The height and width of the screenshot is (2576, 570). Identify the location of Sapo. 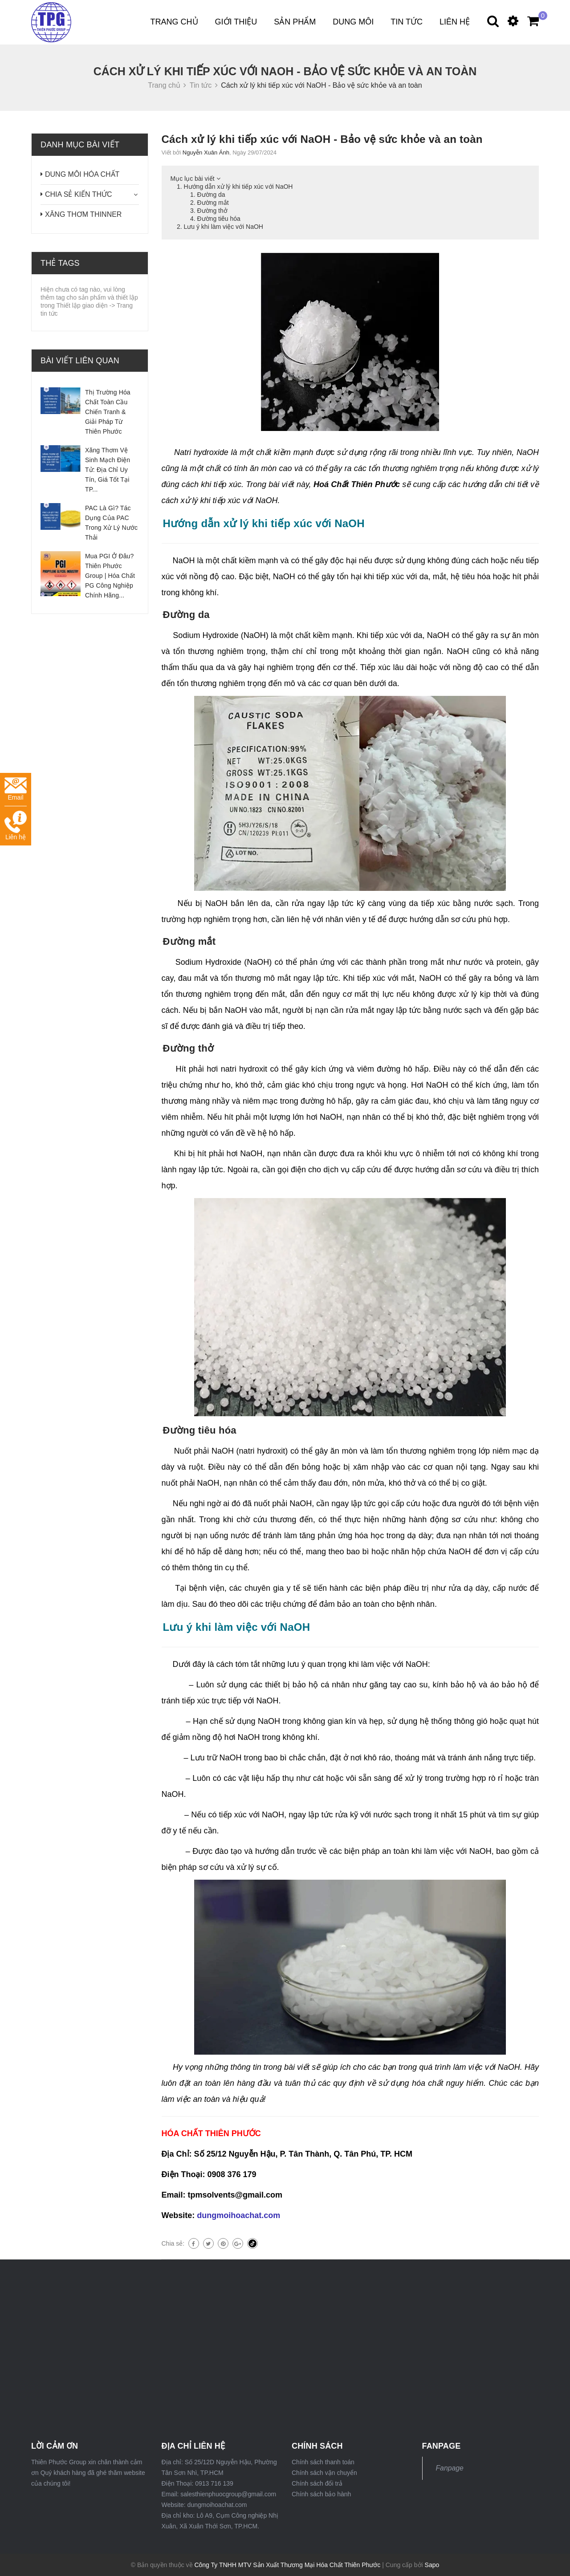
(432, 2564).